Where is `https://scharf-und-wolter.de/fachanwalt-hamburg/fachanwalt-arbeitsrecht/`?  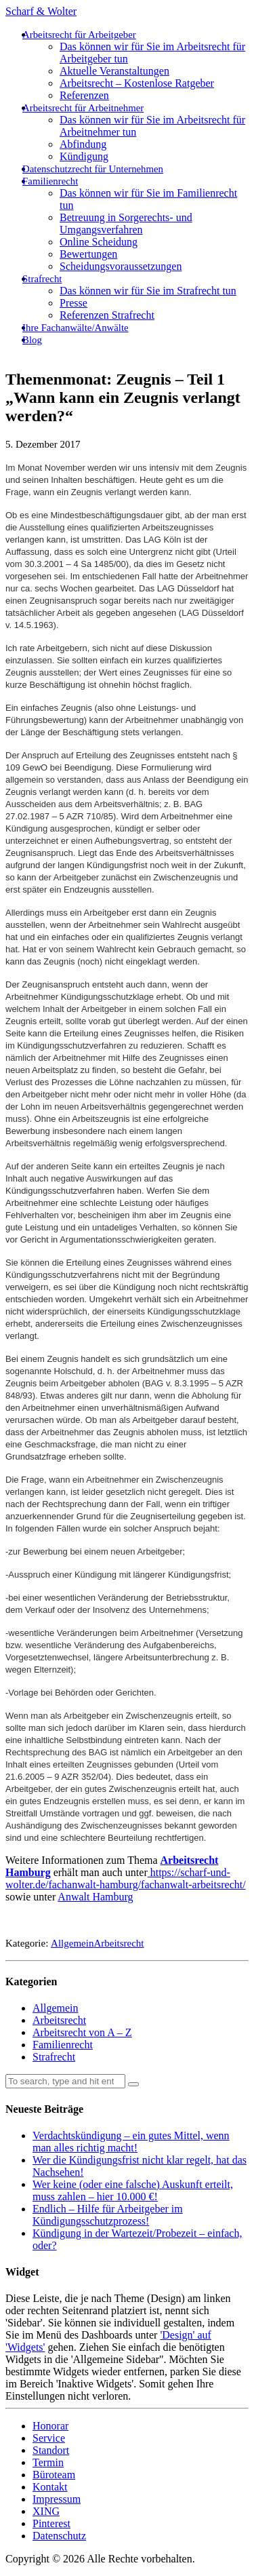
https://scharf-und-wolter.de/fachanwalt-hamburg/fachanwalt-arbeitsrecht/ is located at coordinates (125, 1878).